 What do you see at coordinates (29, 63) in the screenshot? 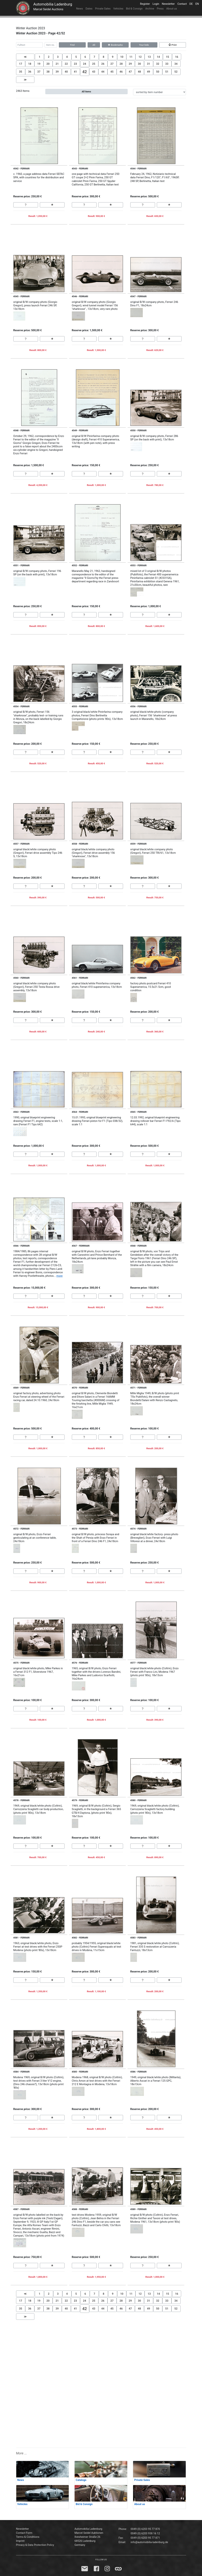
I see `18 [button]` at bounding box center [29, 63].